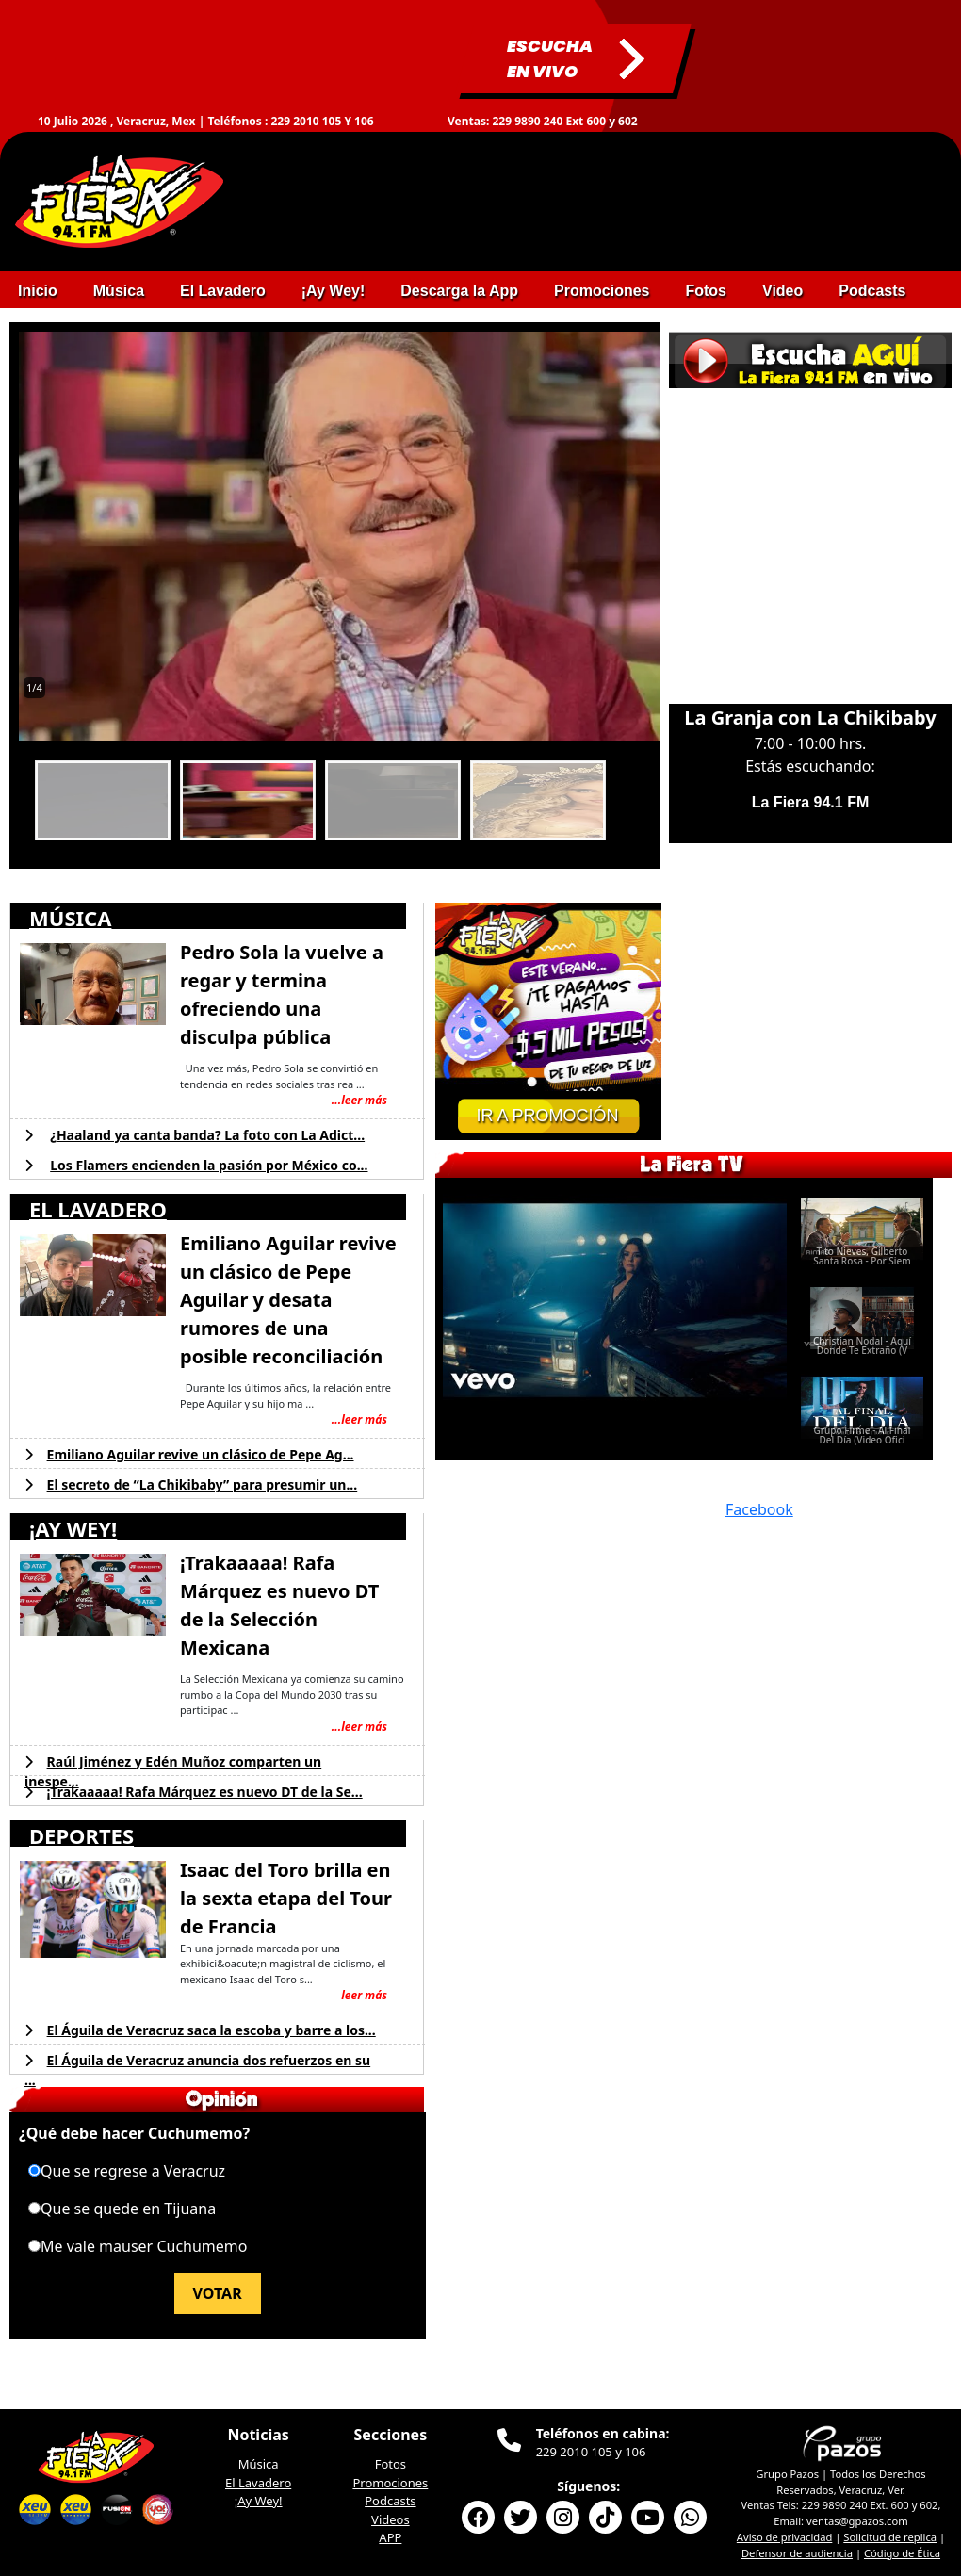 The image size is (961, 2576). Describe the element at coordinates (390, 2519) in the screenshot. I see `Videos` at that location.